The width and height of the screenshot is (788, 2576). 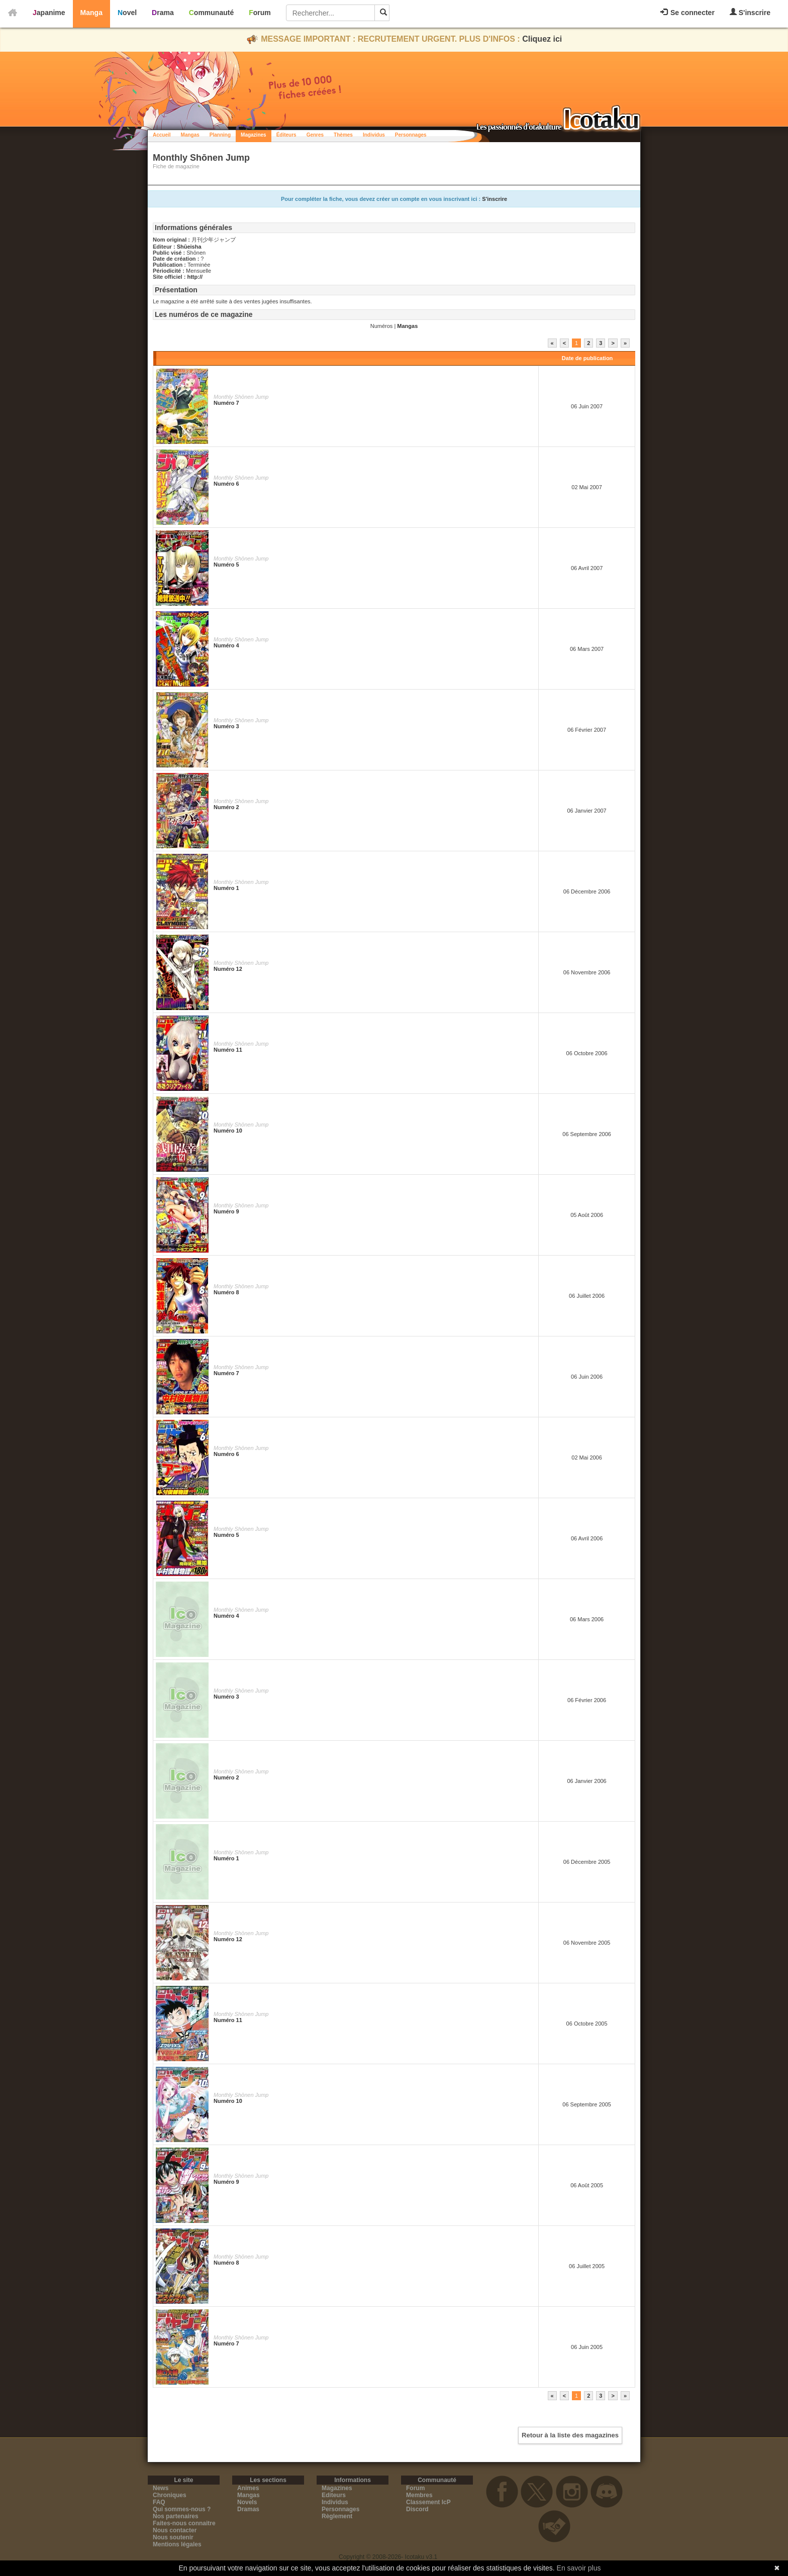 What do you see at coordinates (248, 2488) in the screenshot?
I see `Animes` at bounding box center [248, 2488].